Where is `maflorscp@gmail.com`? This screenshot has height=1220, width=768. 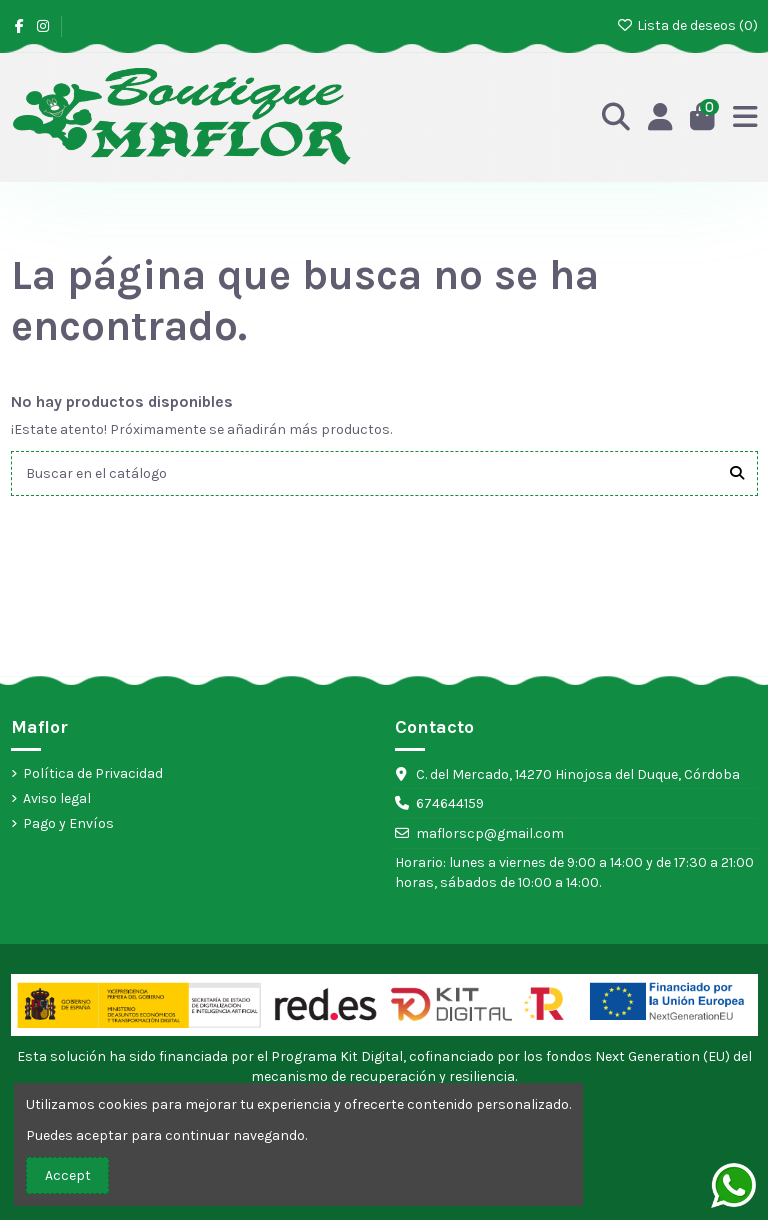
maflorscp@gmail.com is located at coordinates (490, 833).